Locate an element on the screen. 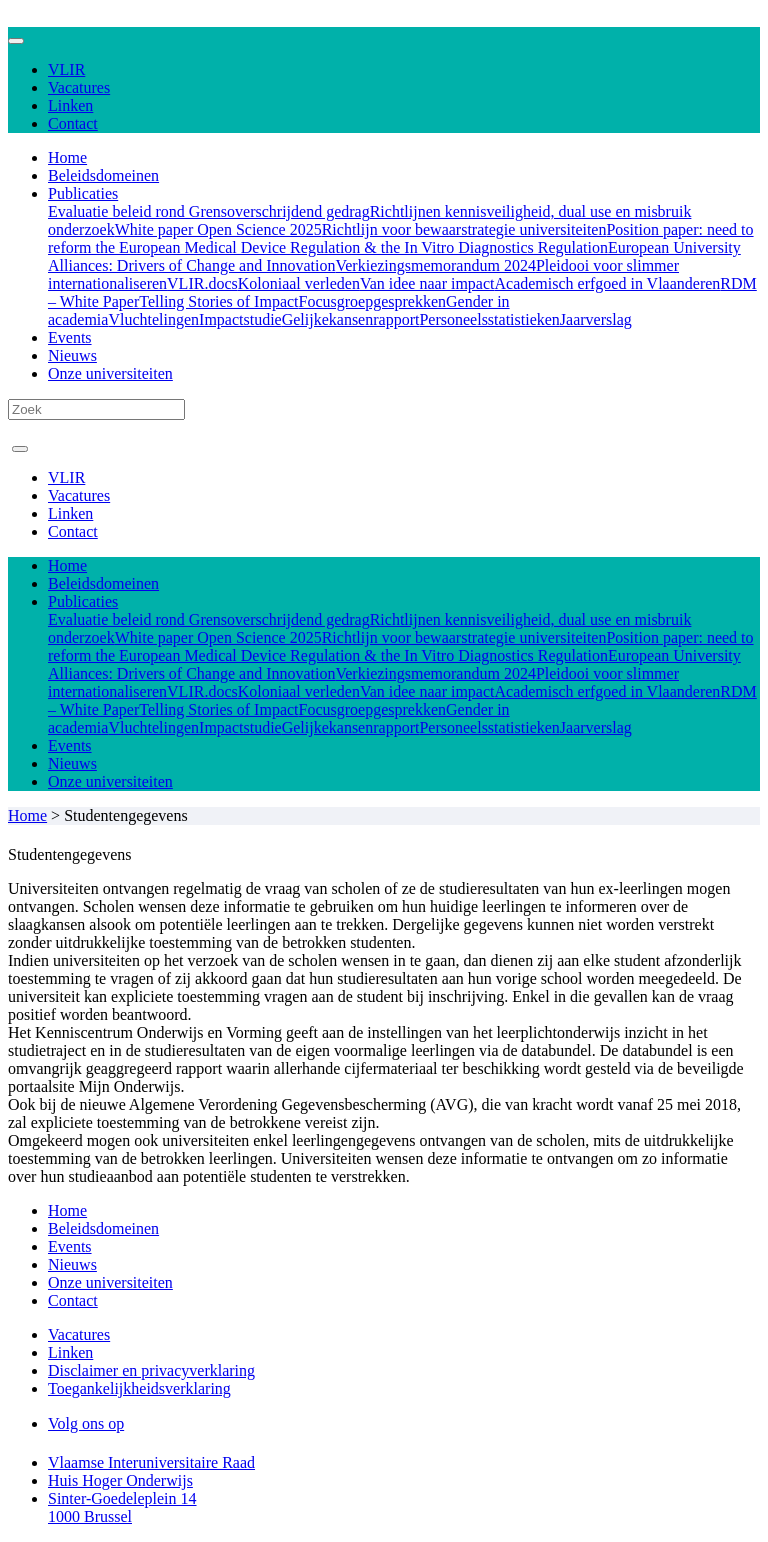 The width and height of the screenshot is (768, 1542). Toegankelijkheidsverklaring is located at coordinates (139, 1388).